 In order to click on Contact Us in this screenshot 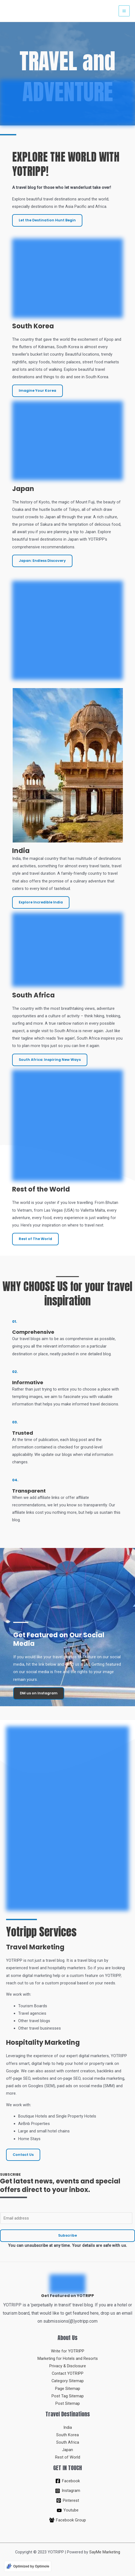, I will do `click(23, 2154)`.